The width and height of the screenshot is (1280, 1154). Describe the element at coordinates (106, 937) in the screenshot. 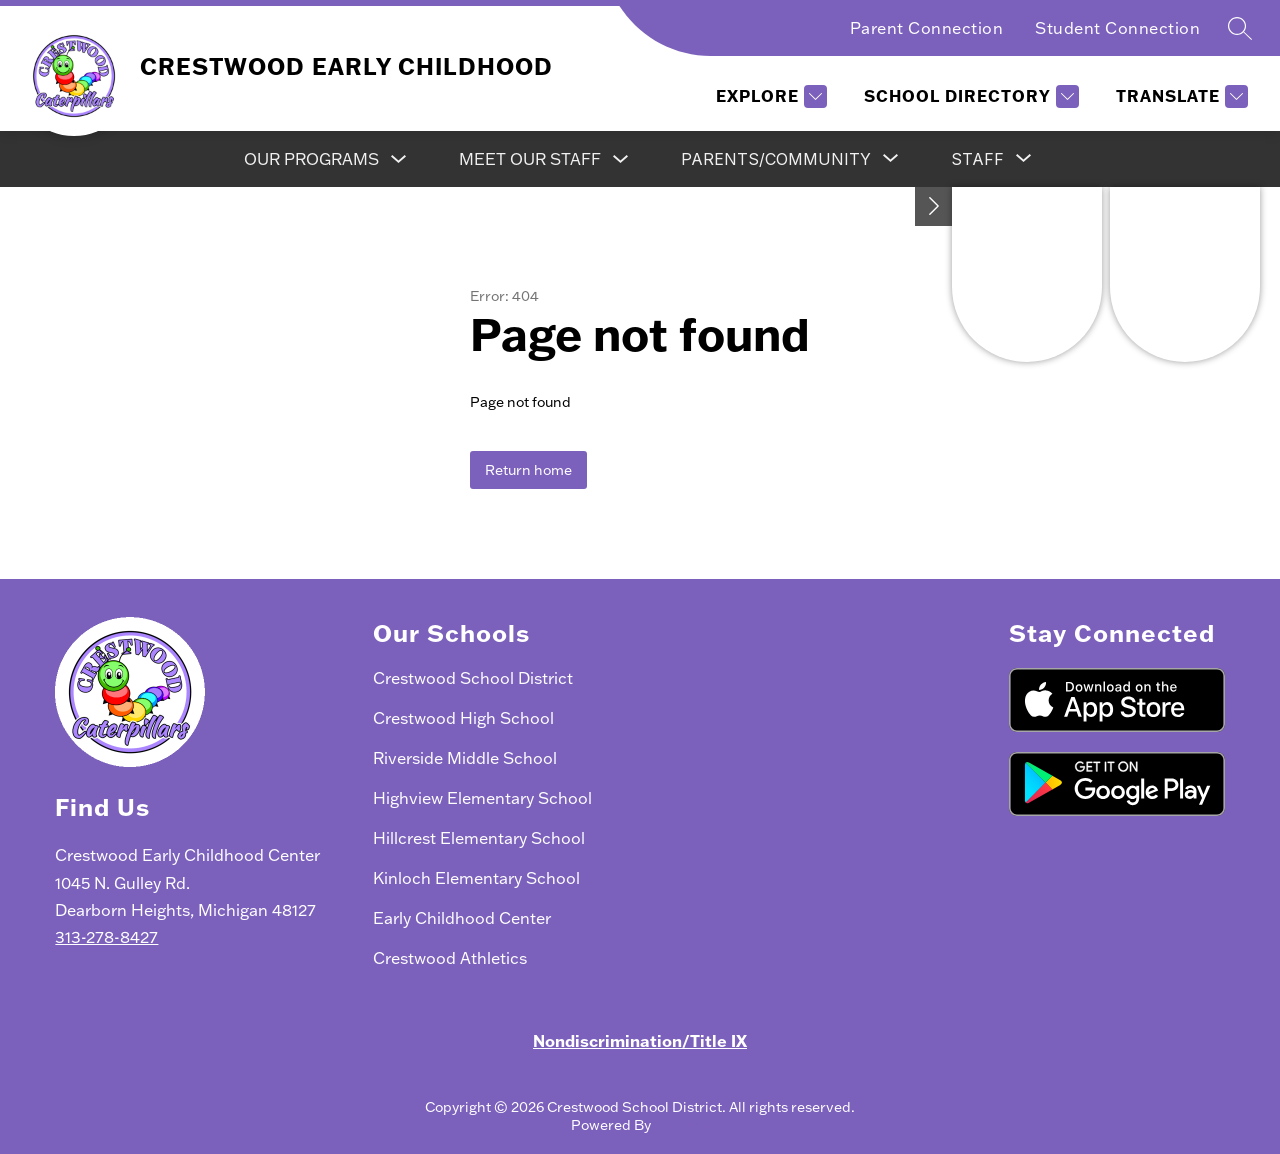

I see `313-278-8427` at that location.